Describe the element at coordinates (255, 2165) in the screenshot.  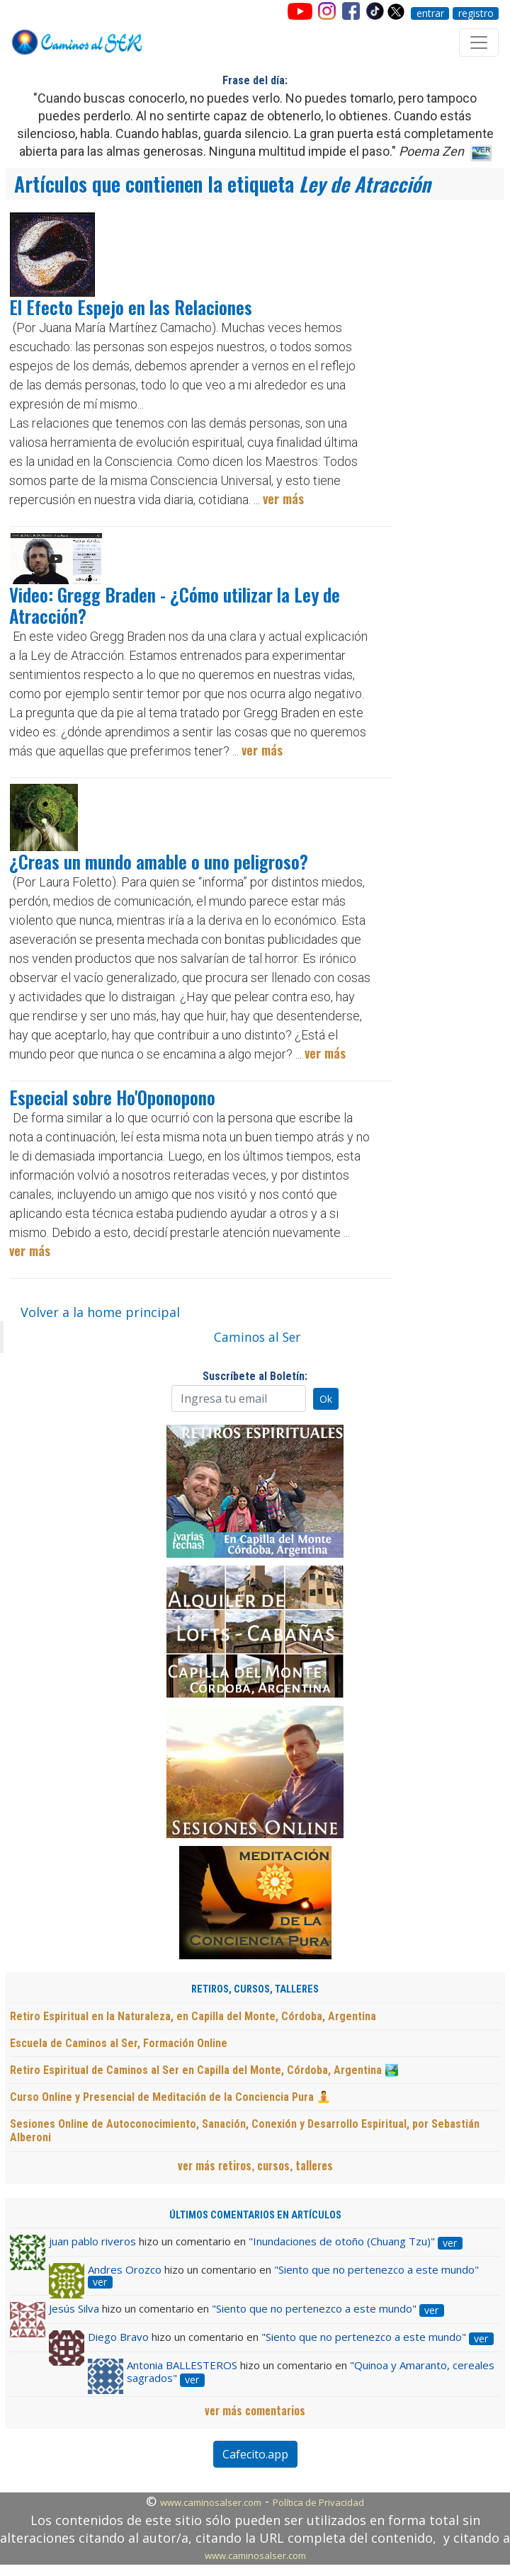
I see `ver más retiros, cursos, talleres` at that location.